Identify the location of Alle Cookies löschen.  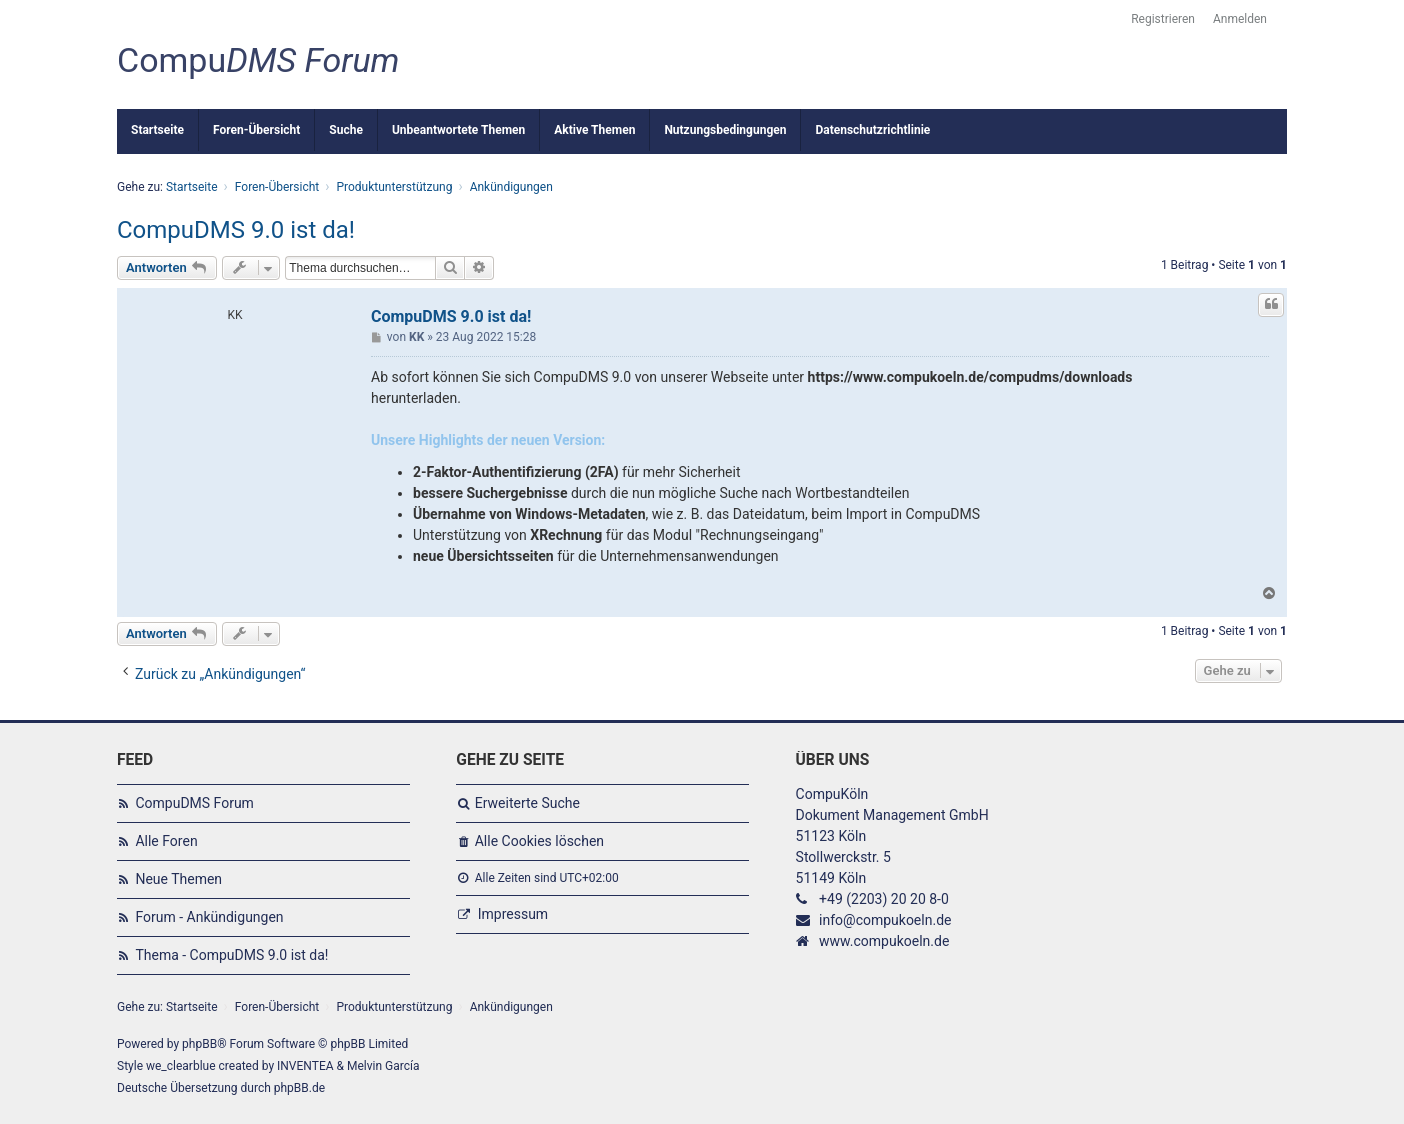
(539, 841).